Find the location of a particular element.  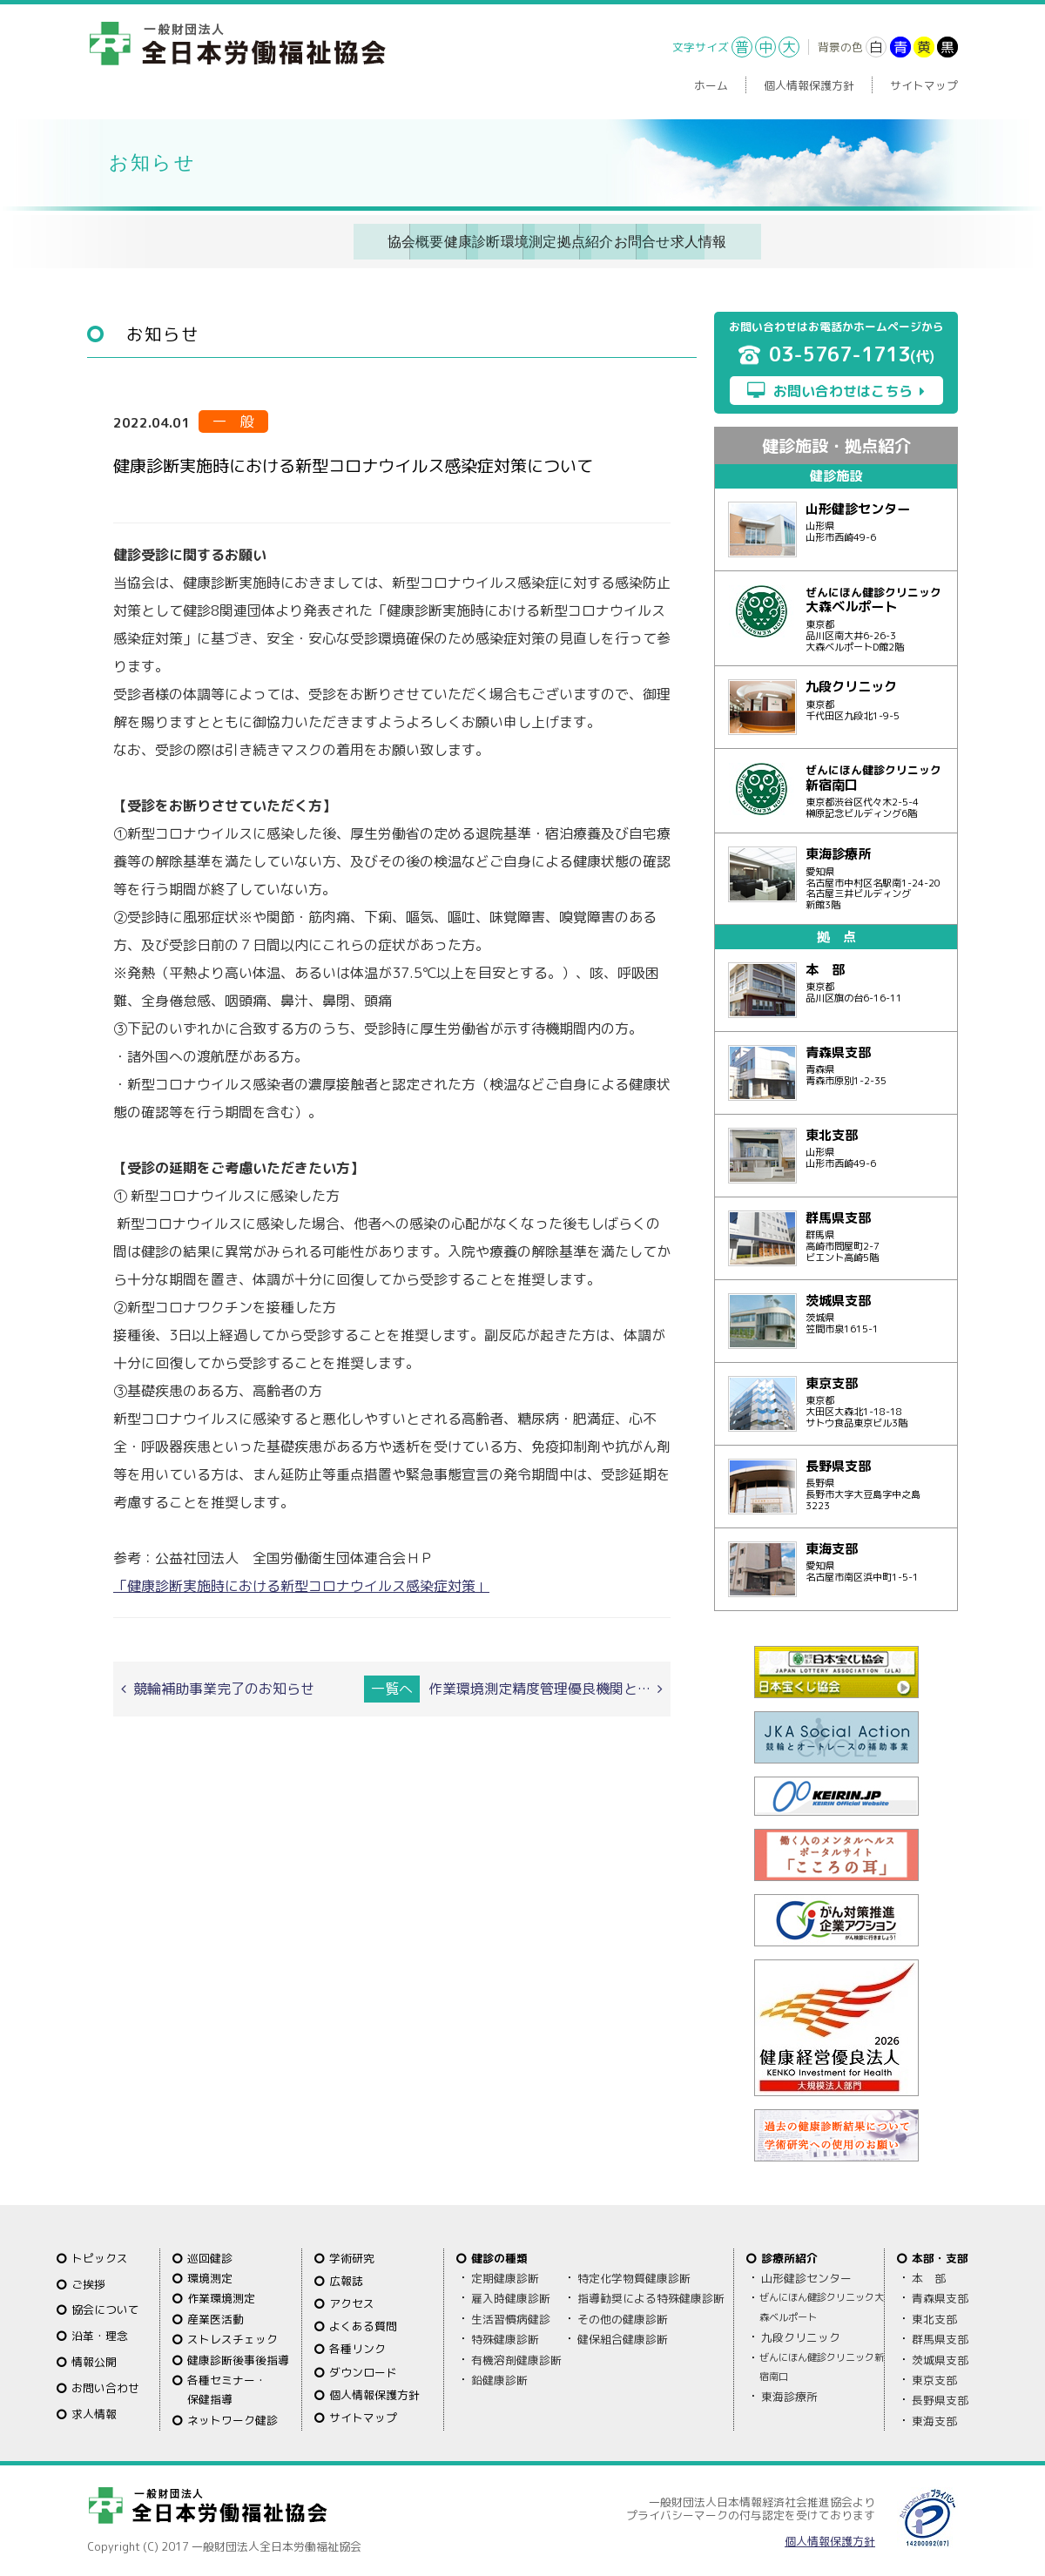

指導勧奨による特殊健康診断 is located at coordinates (651, 2296).